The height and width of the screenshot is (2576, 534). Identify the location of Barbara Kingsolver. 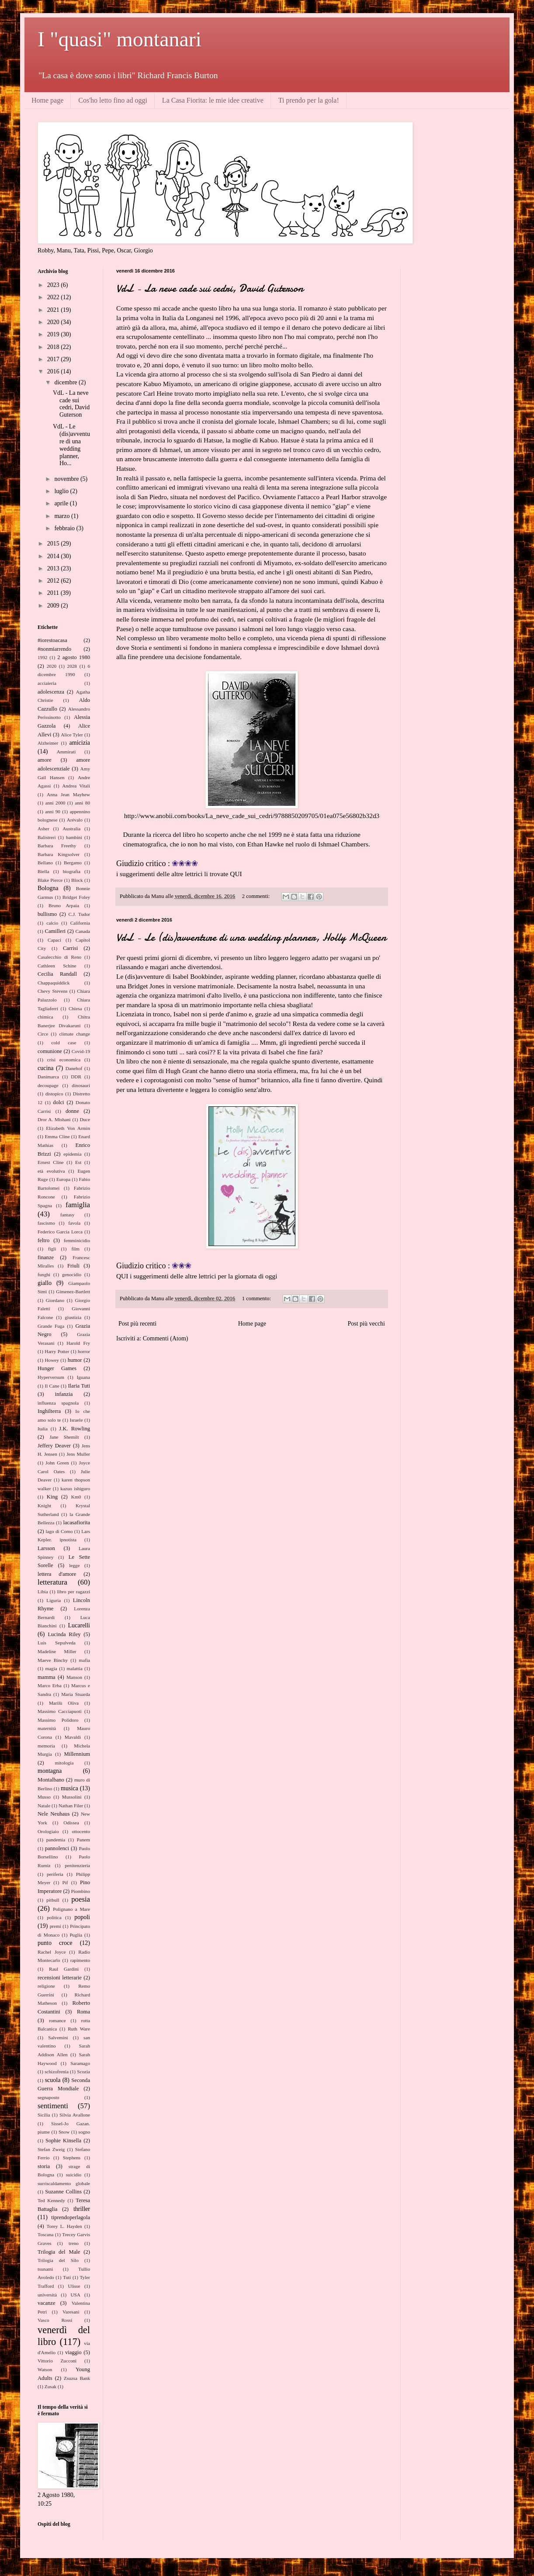
(59, 854).